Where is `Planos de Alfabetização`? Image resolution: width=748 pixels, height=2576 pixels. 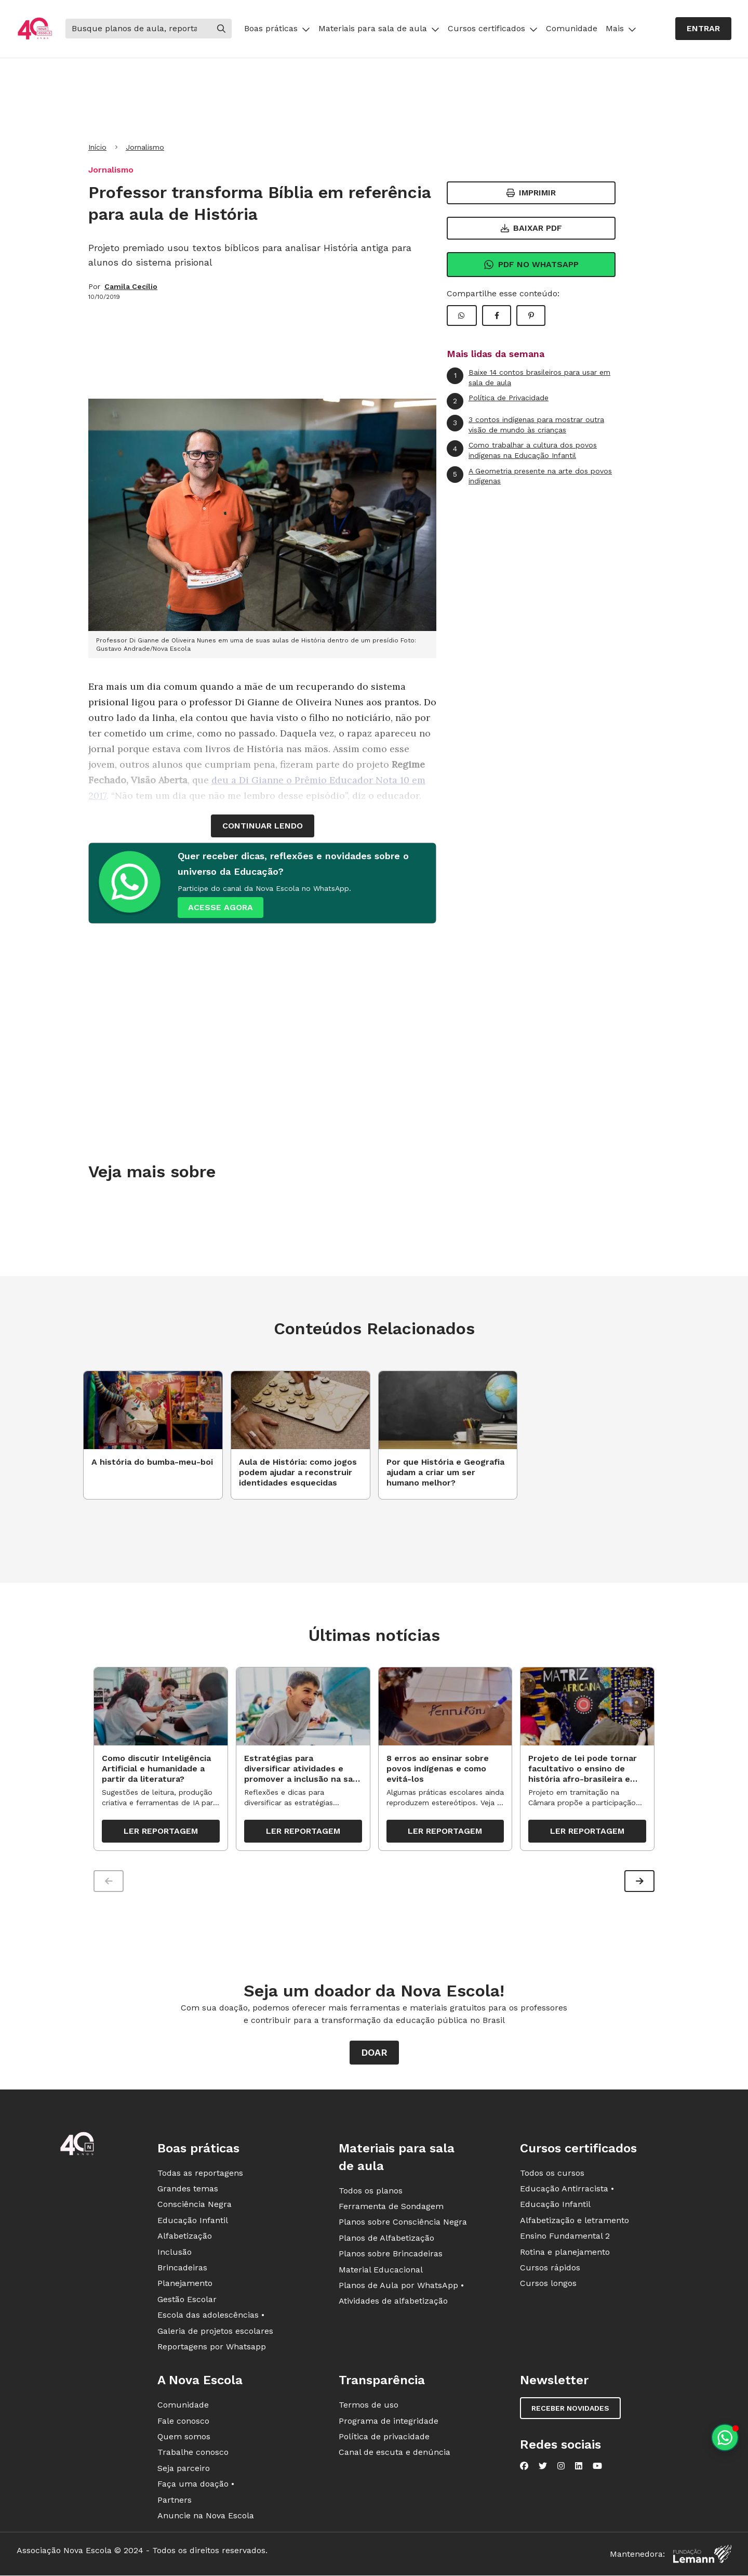
Planos de Alfabetização is located at coordinates (386, 2239).